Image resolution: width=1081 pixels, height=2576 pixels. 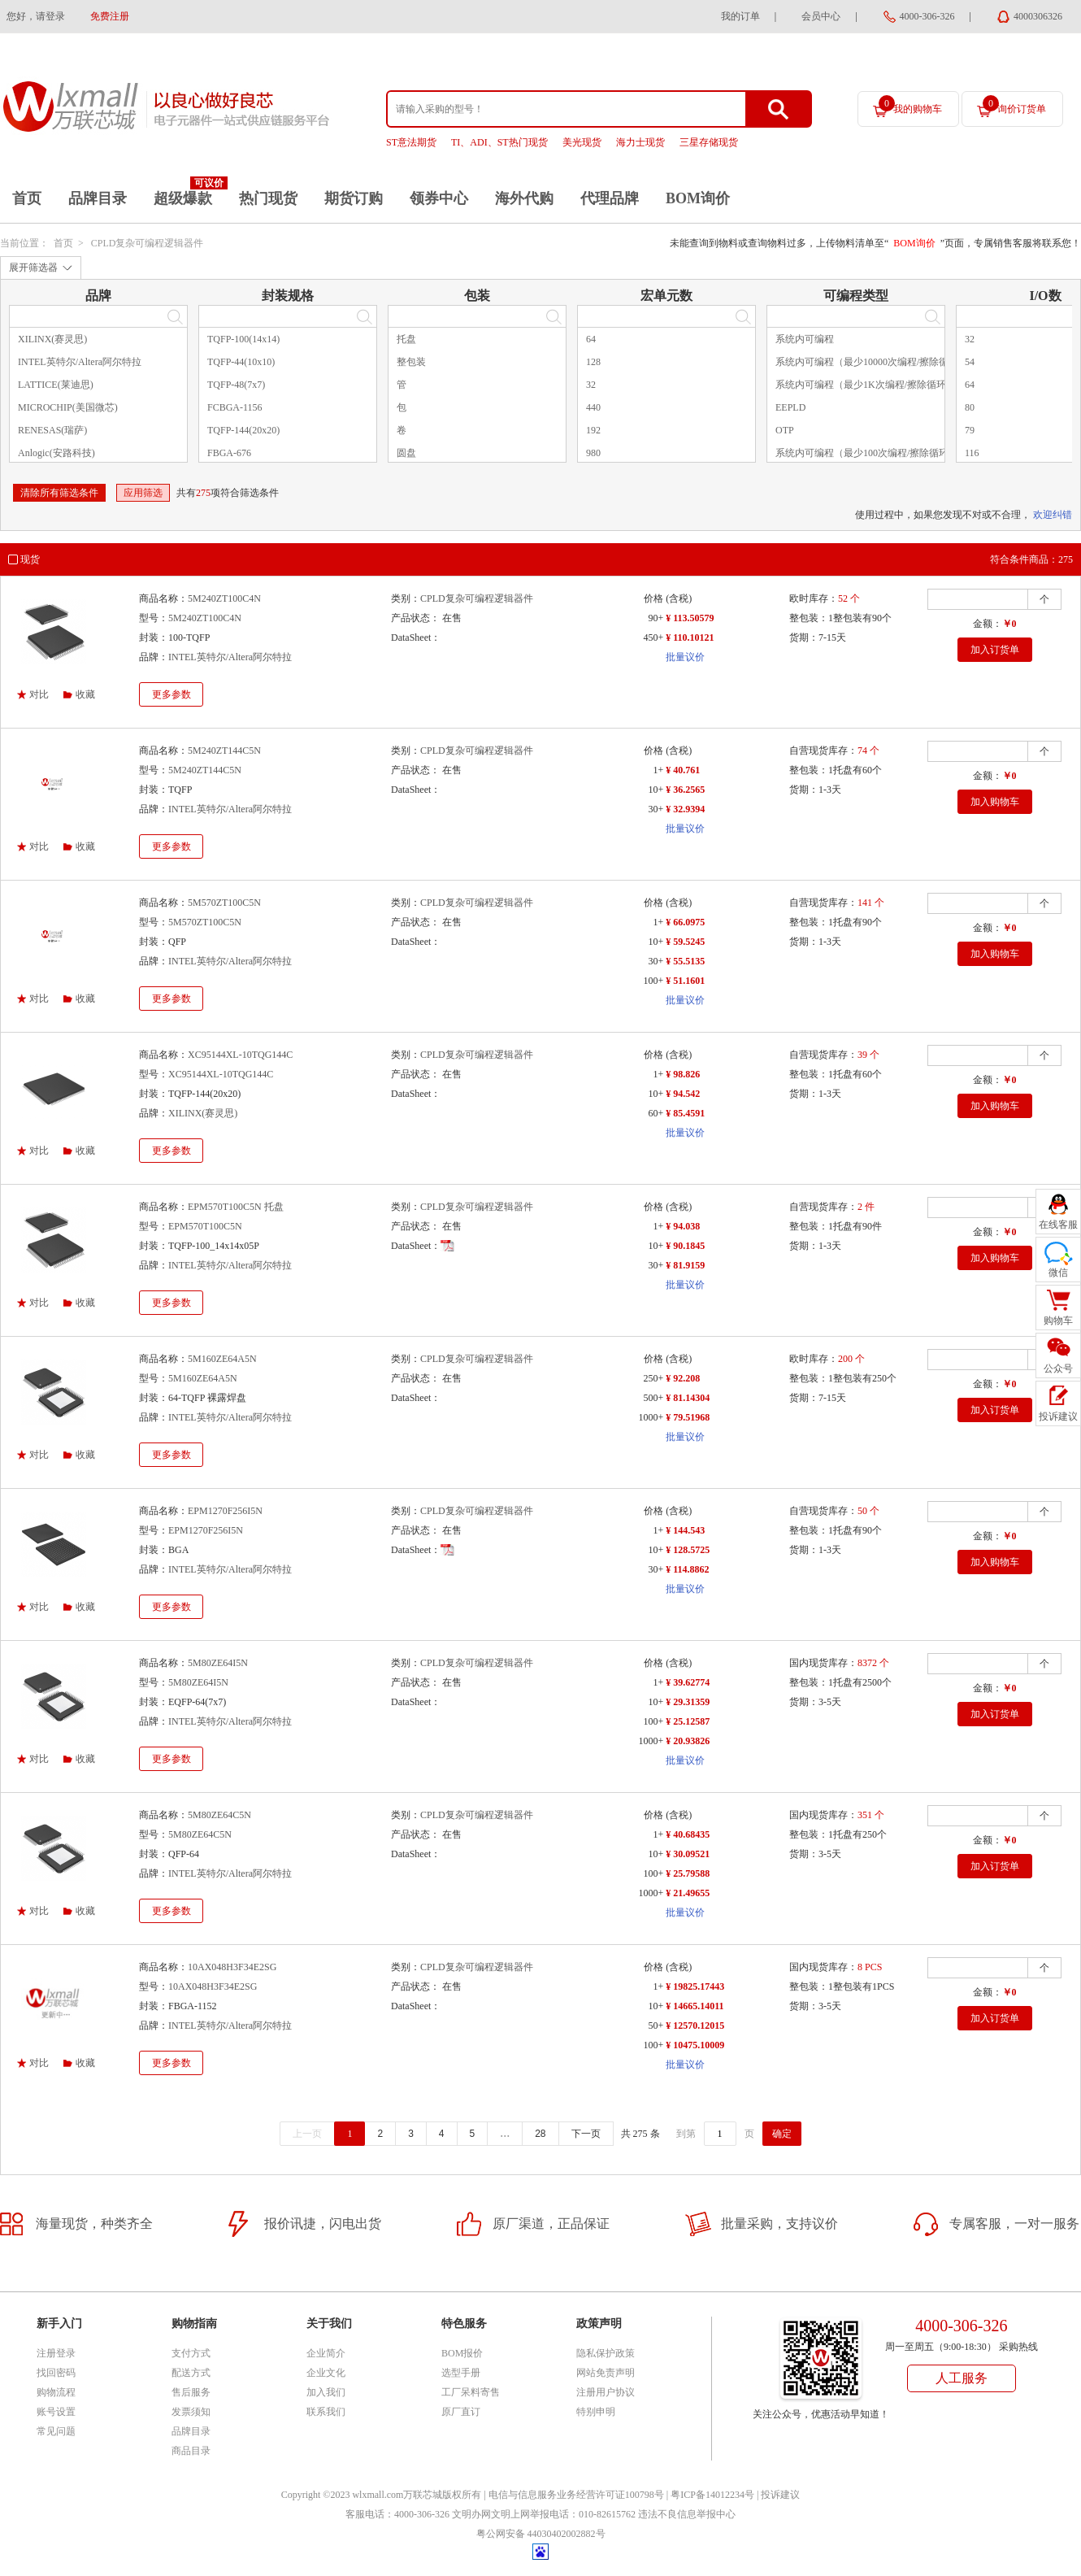 I want to click on LATTICE(莱迪思), so click(x=55, y=384).